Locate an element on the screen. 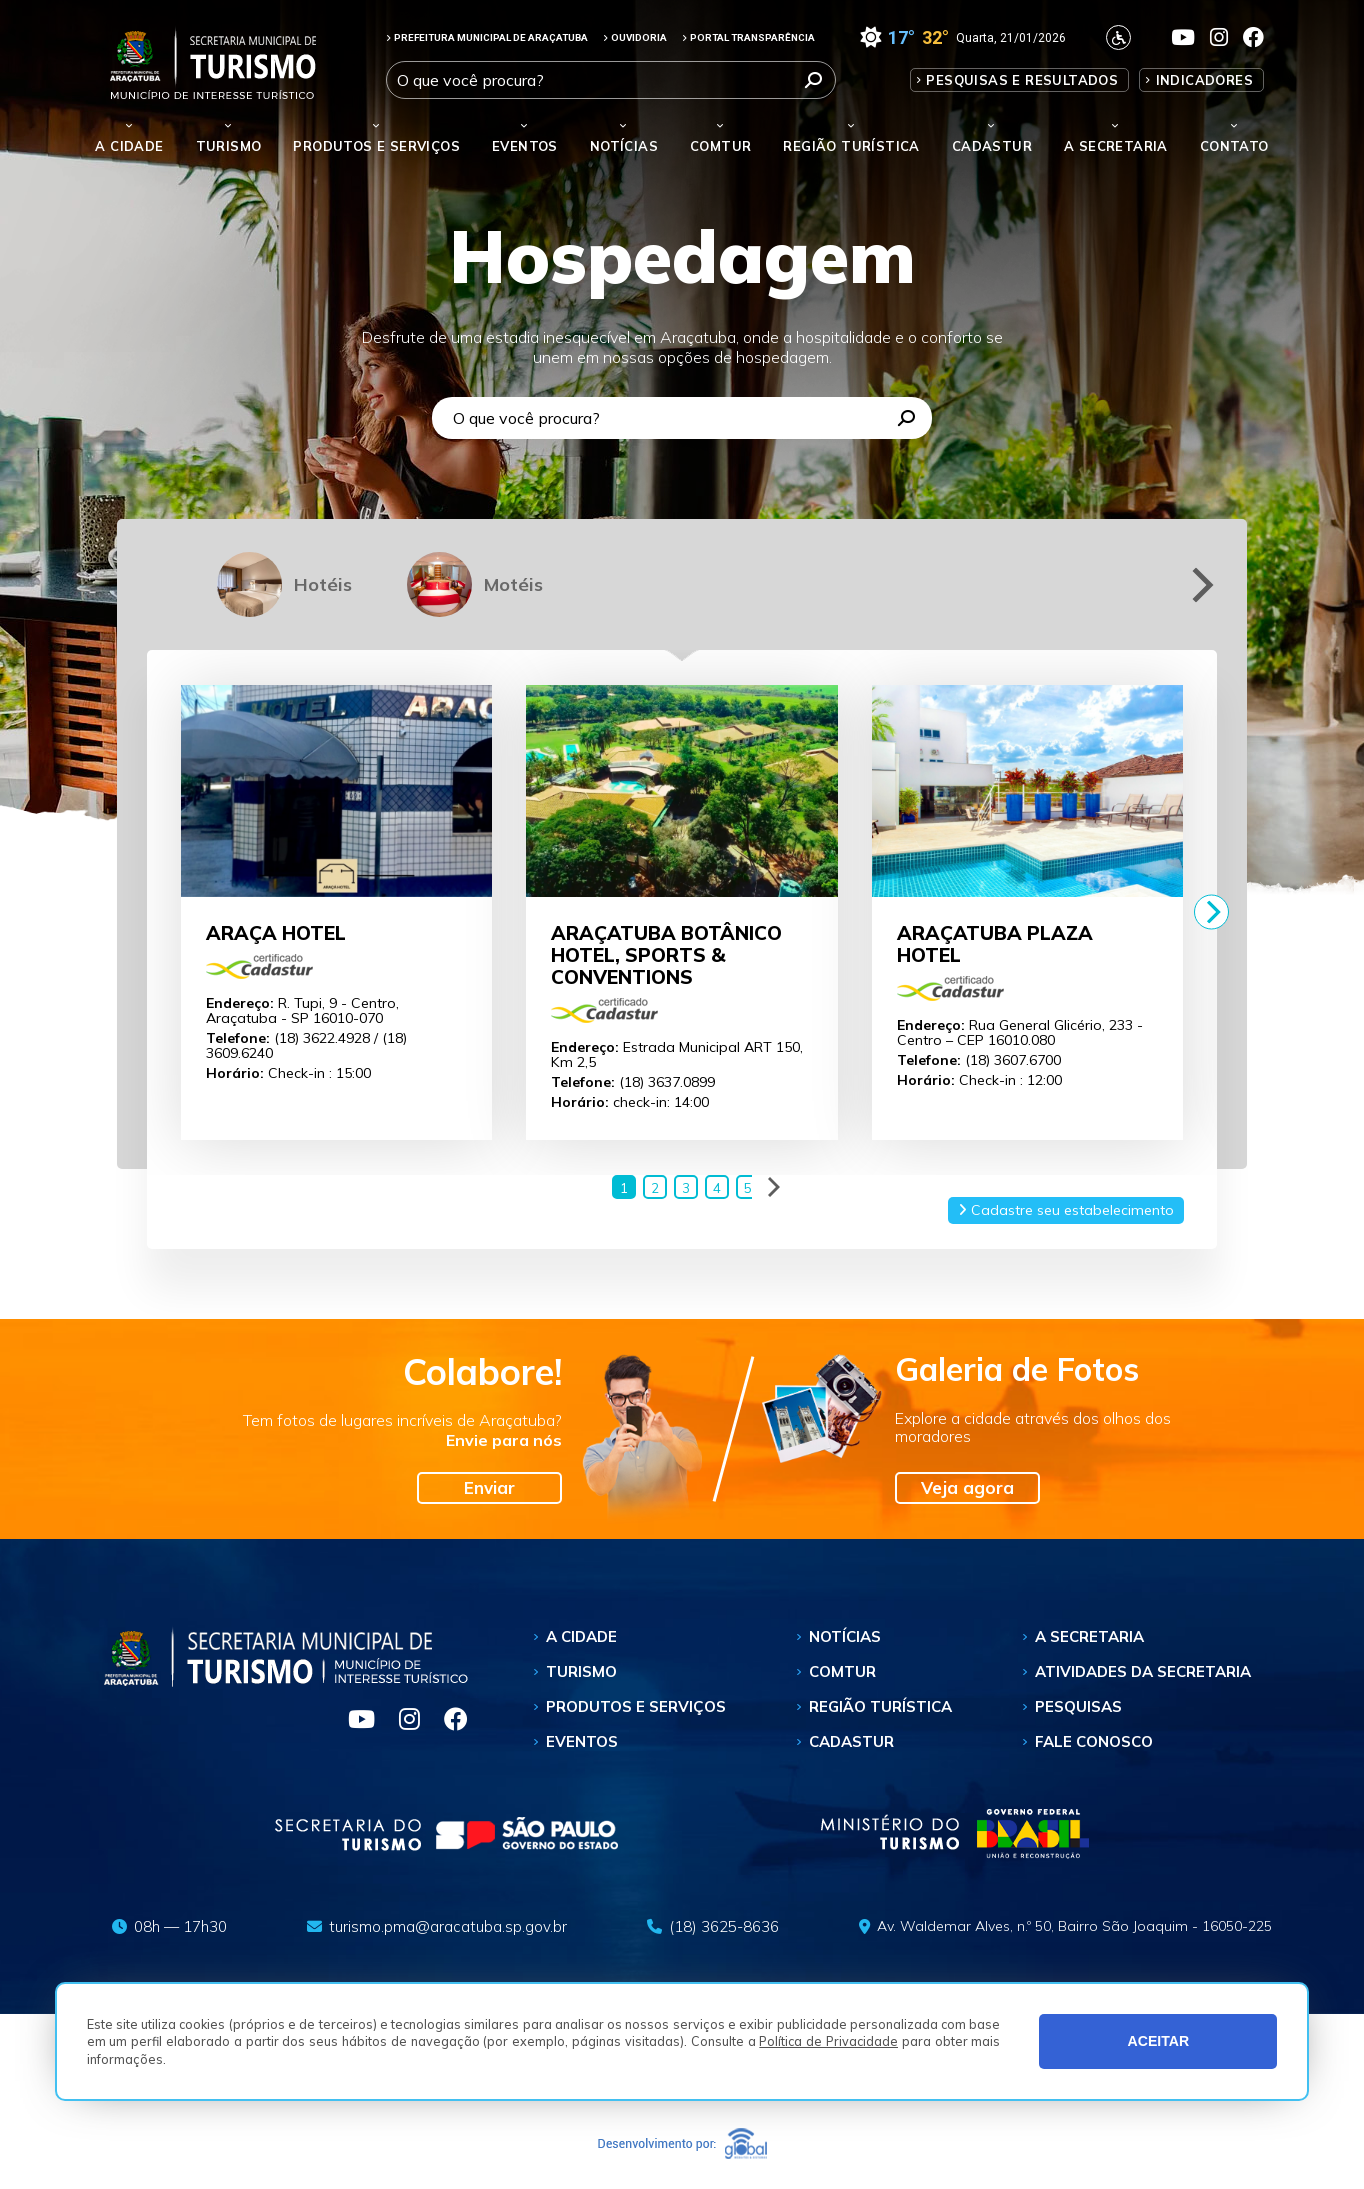 This screenshot has height=2189, width=1364. Veja agora is located at coordinates (967, 1487).